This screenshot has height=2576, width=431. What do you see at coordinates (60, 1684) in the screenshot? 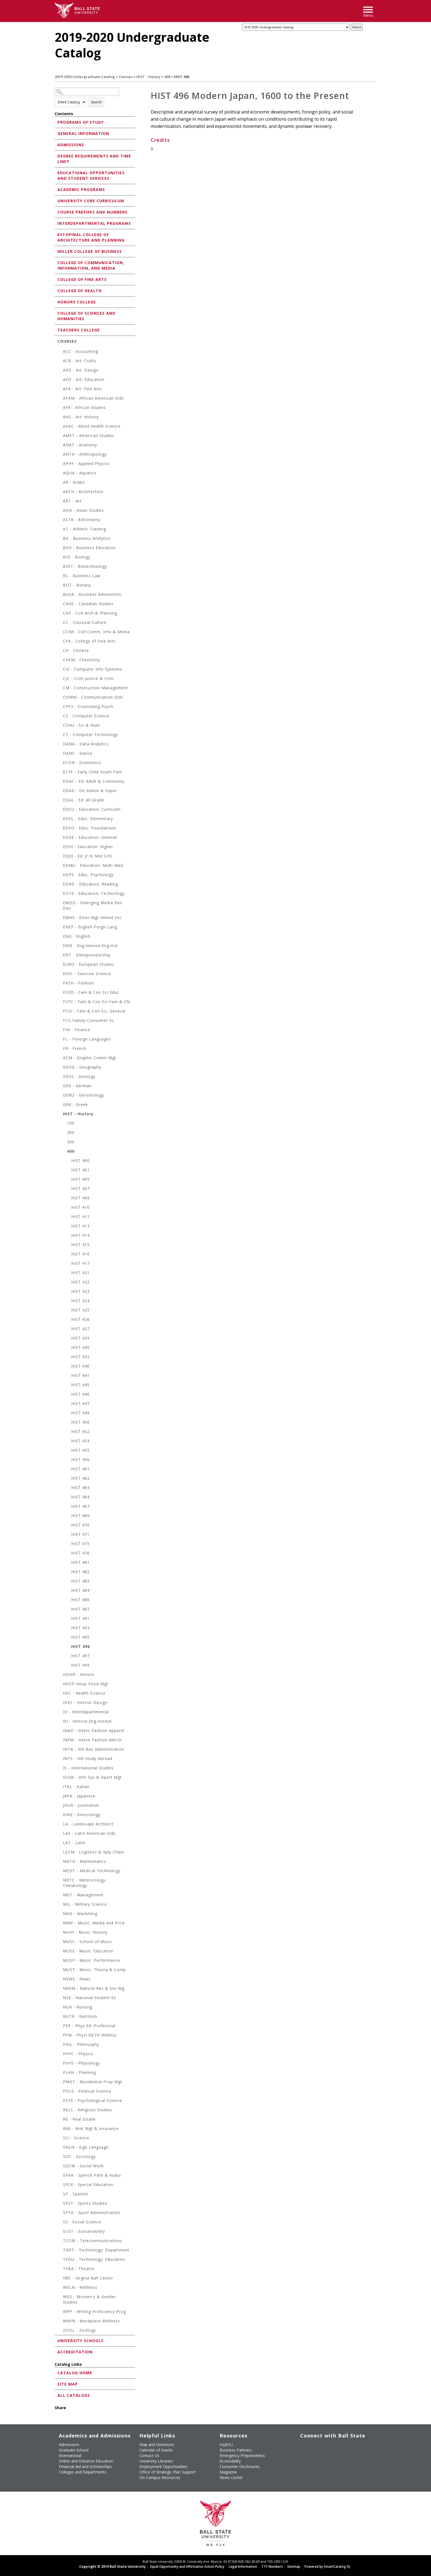
I see `[Show More of HOSP-Hosp-Food-Mgt]` at bounding box center [60, 1684].